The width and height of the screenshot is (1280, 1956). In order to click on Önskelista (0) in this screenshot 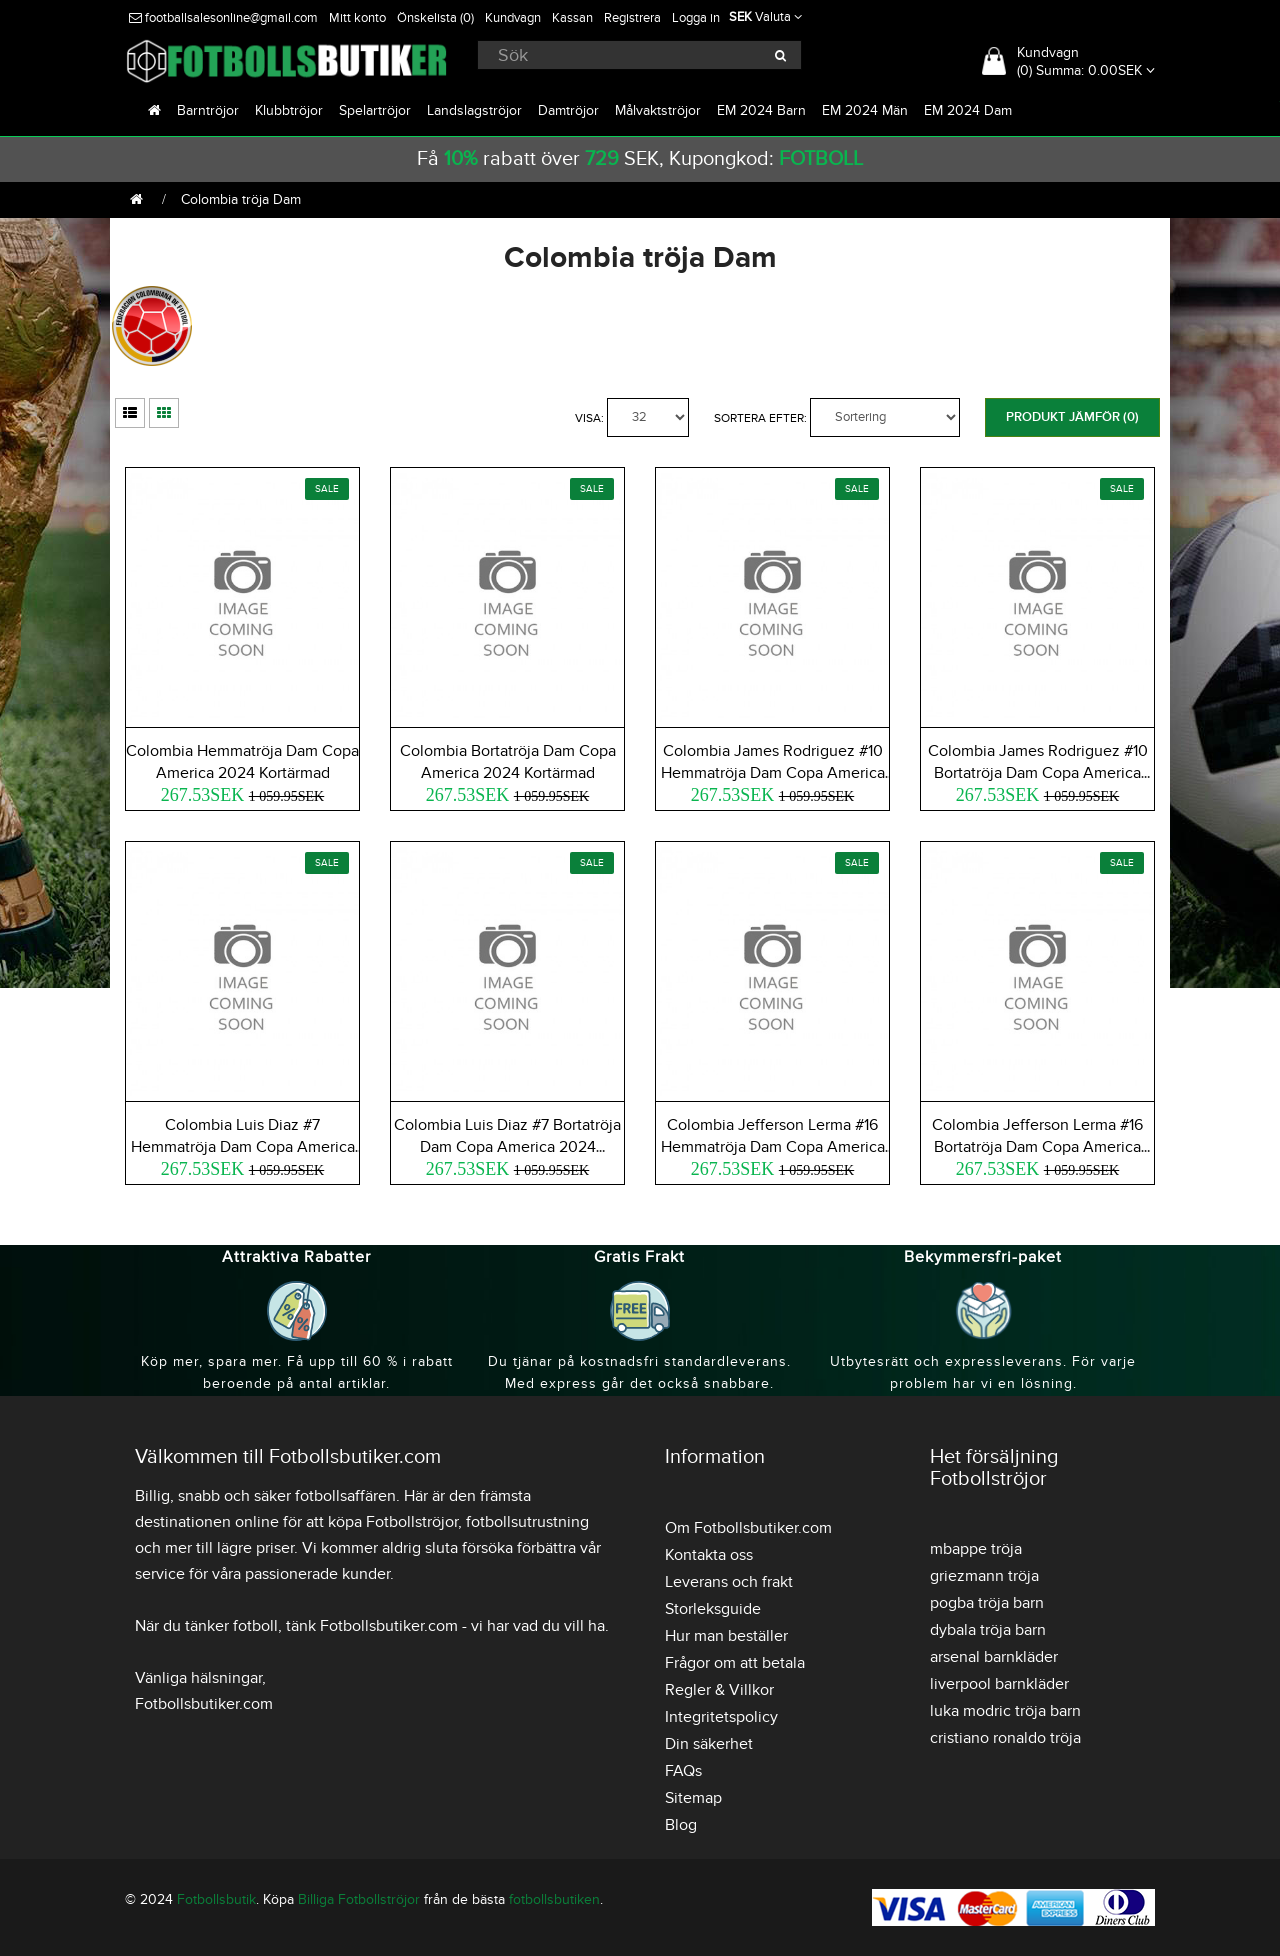, I will do `click(435, 18)`.